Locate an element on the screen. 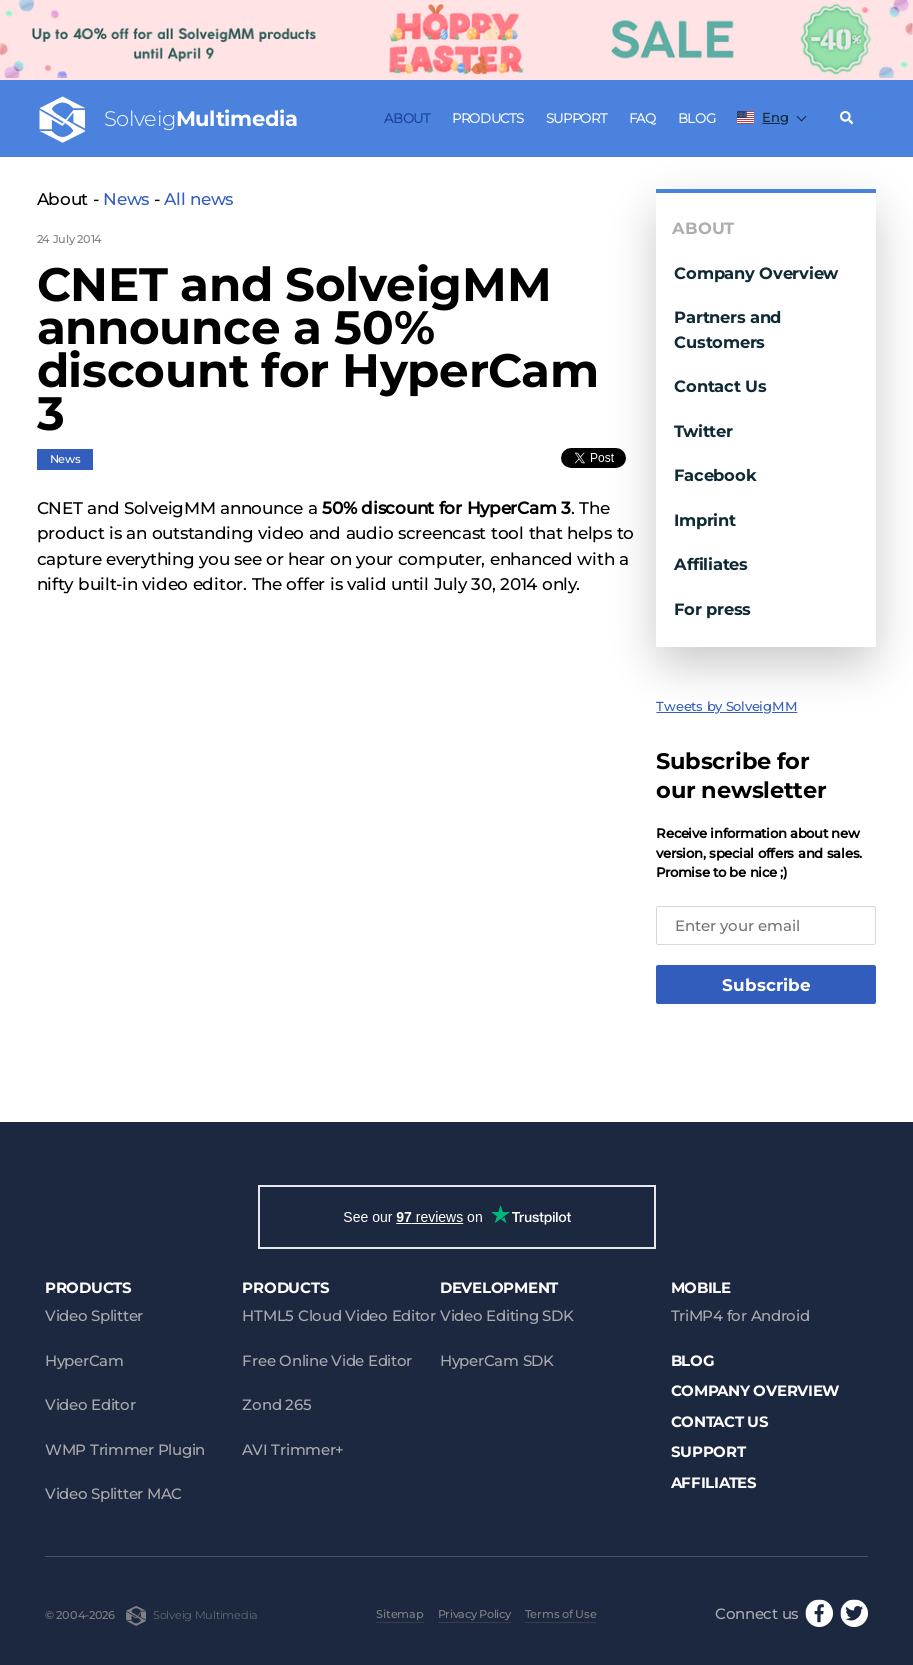 The image size is (913, 1665). Company Overview is located at coordinates (756, 273).